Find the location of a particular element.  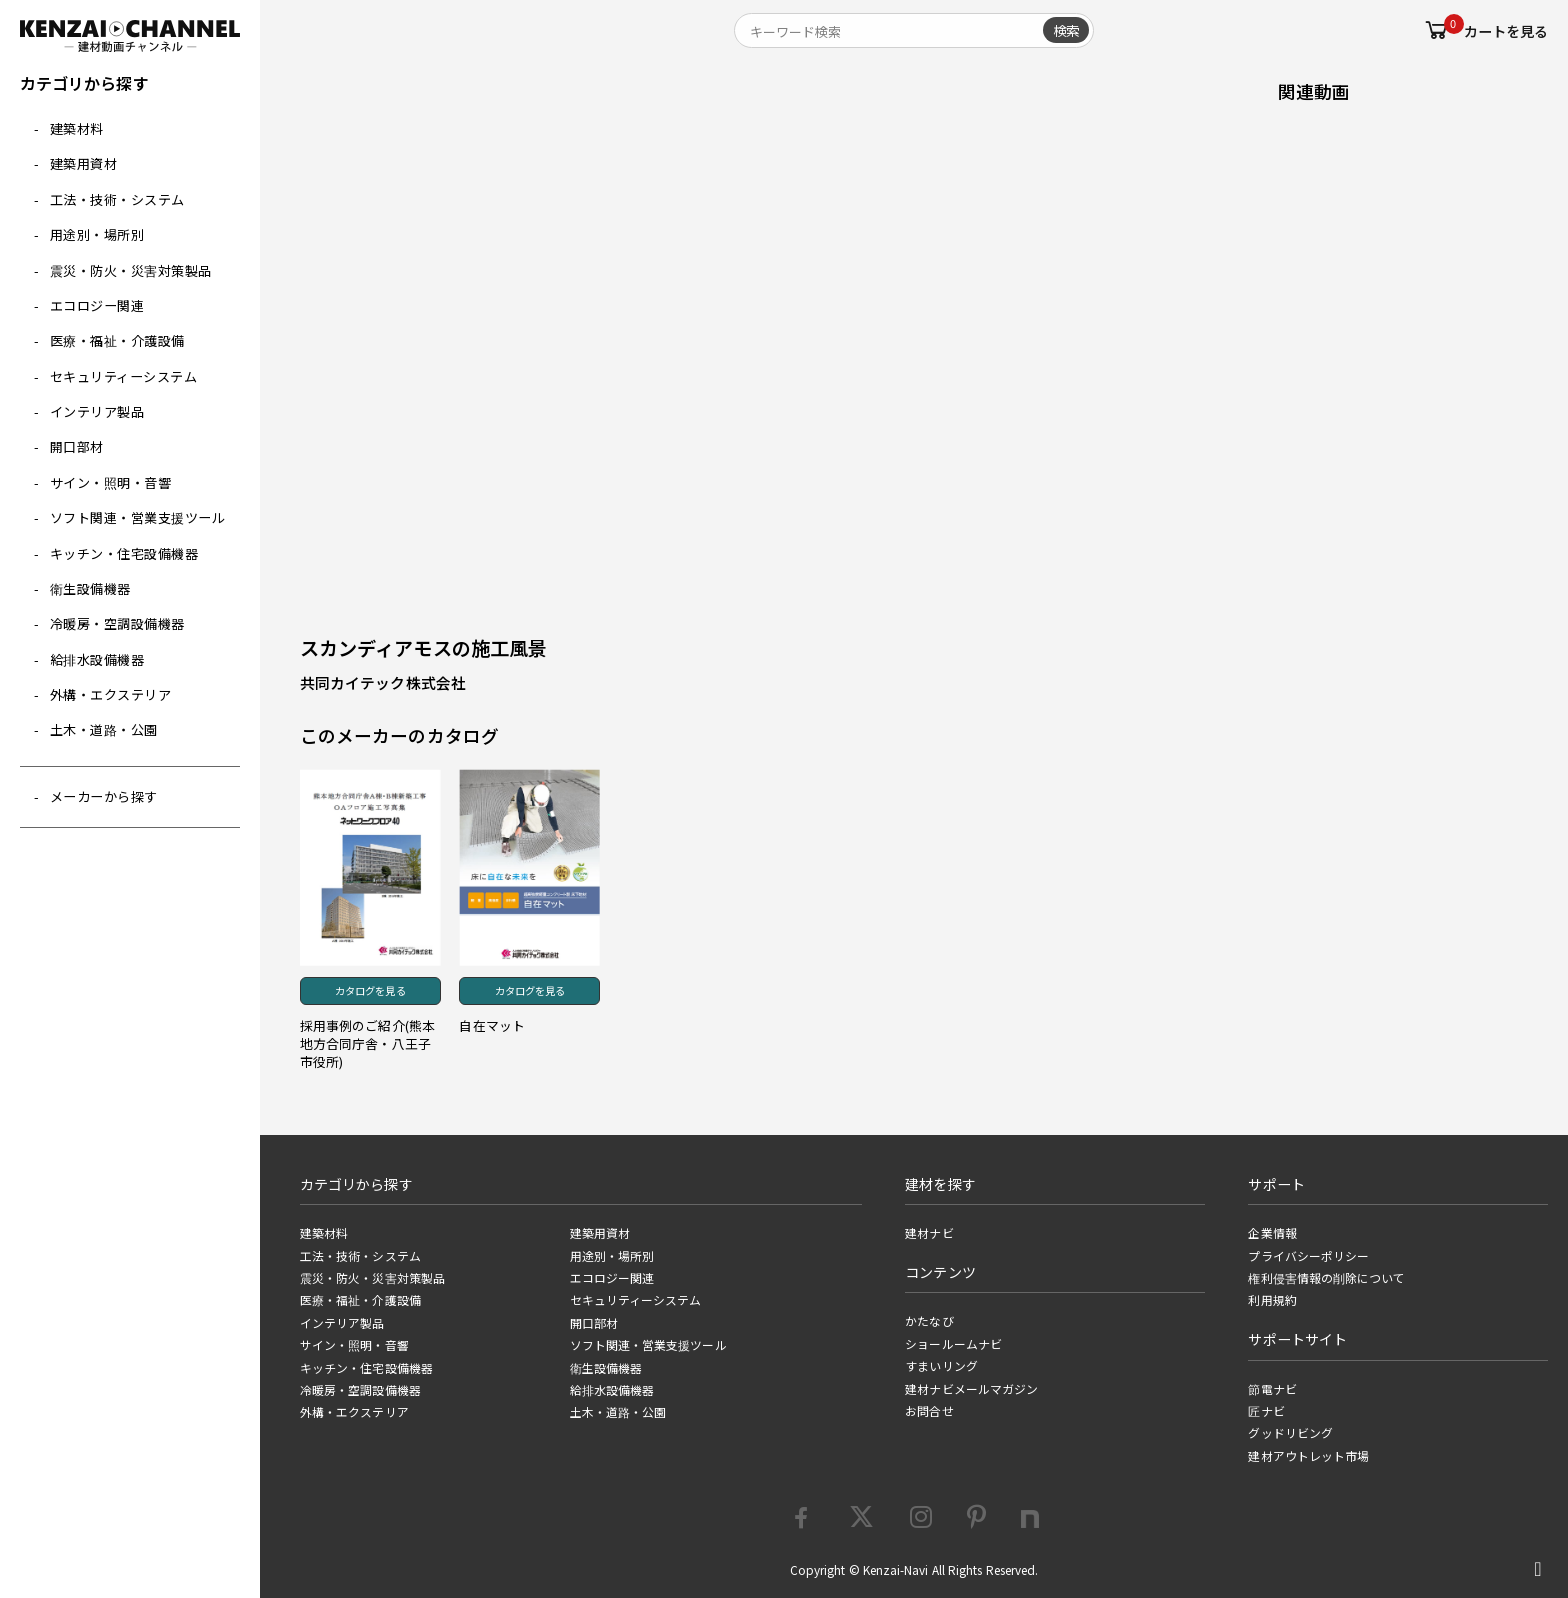

用途別・場所別 is located at coordinates (97, 234).